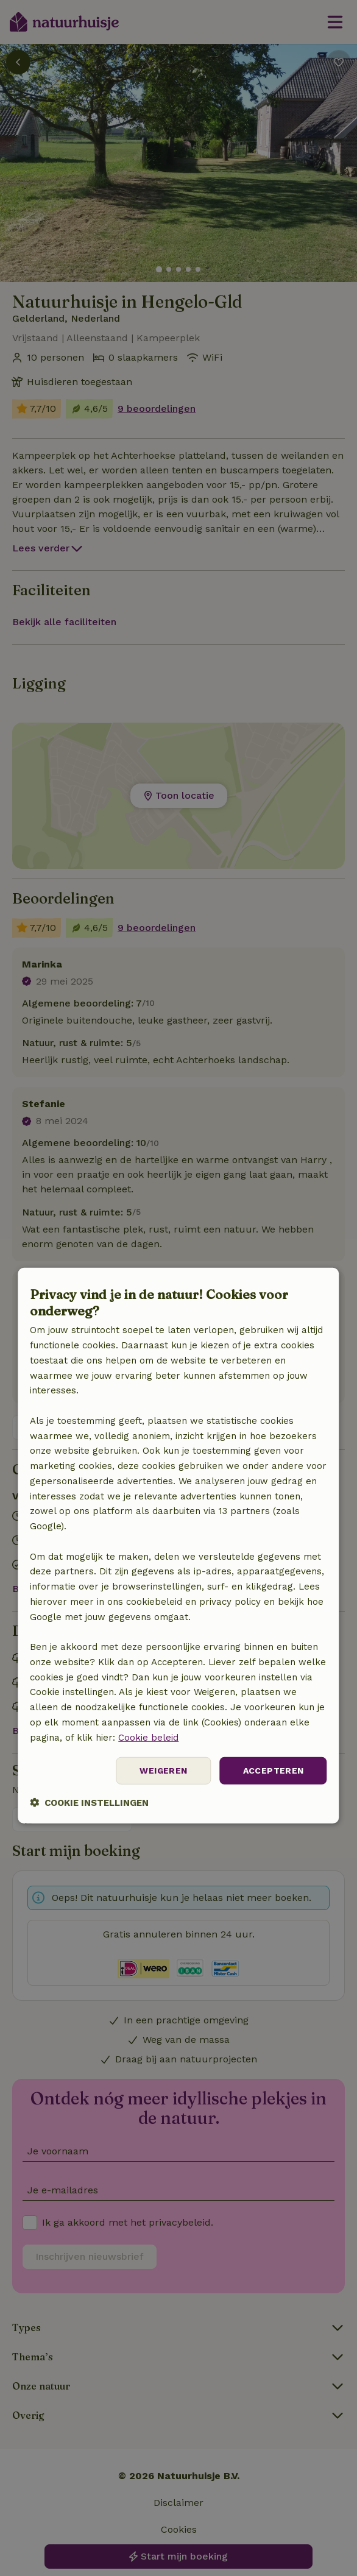 This screenshot has height=2576, width=357. Describe the element at coordinates (178, 1546) in the screenshot. I see `[dialog]` at that location.